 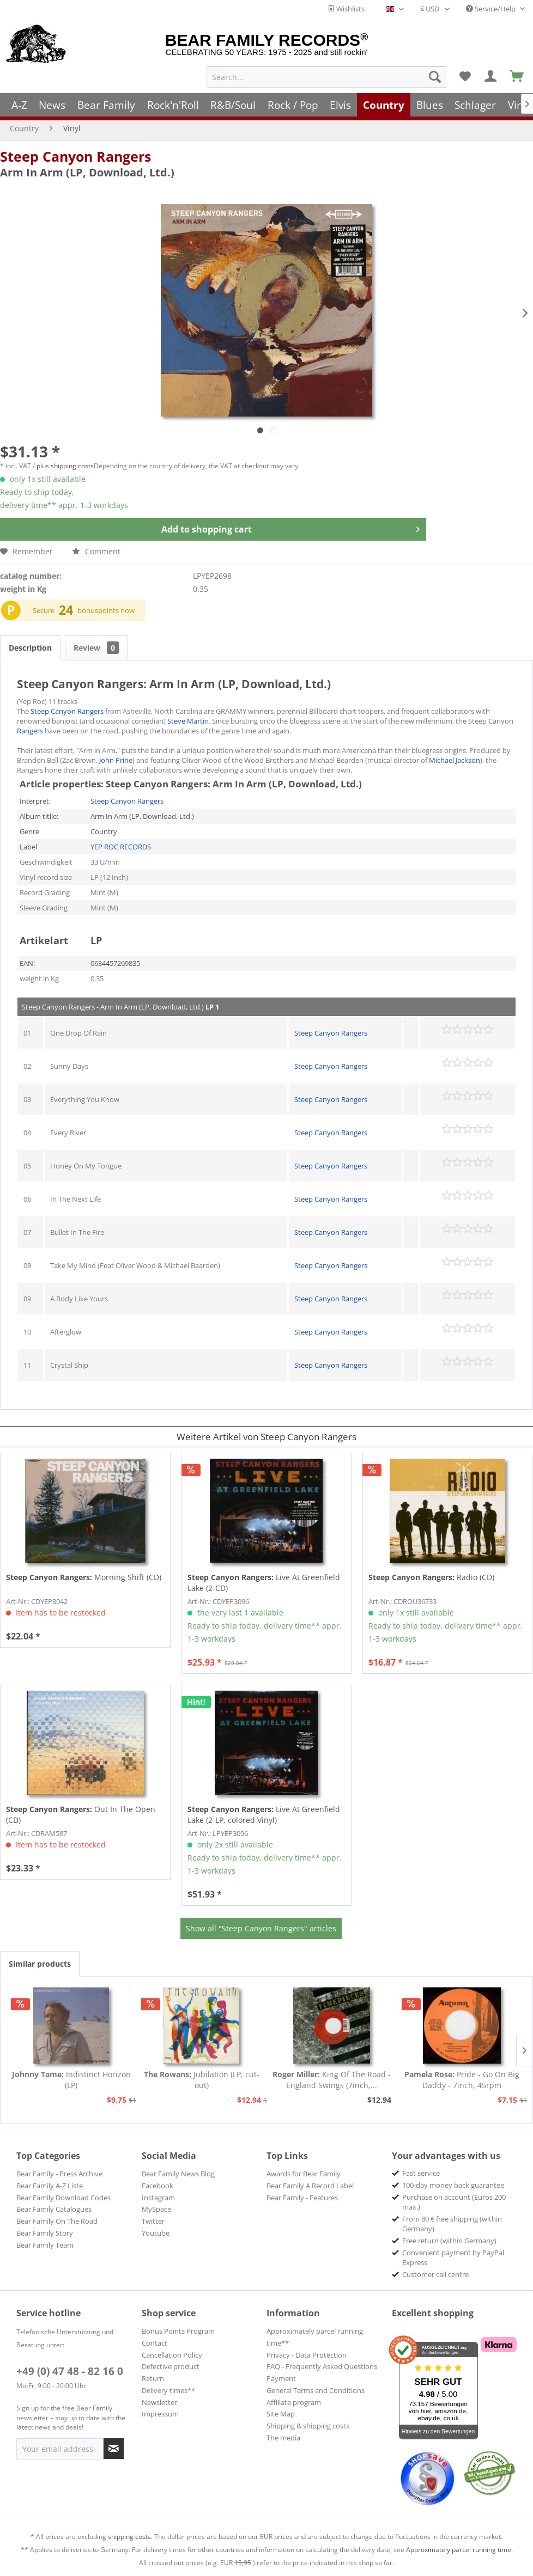 I want to click on Rangers, so click(x=30, y=731).